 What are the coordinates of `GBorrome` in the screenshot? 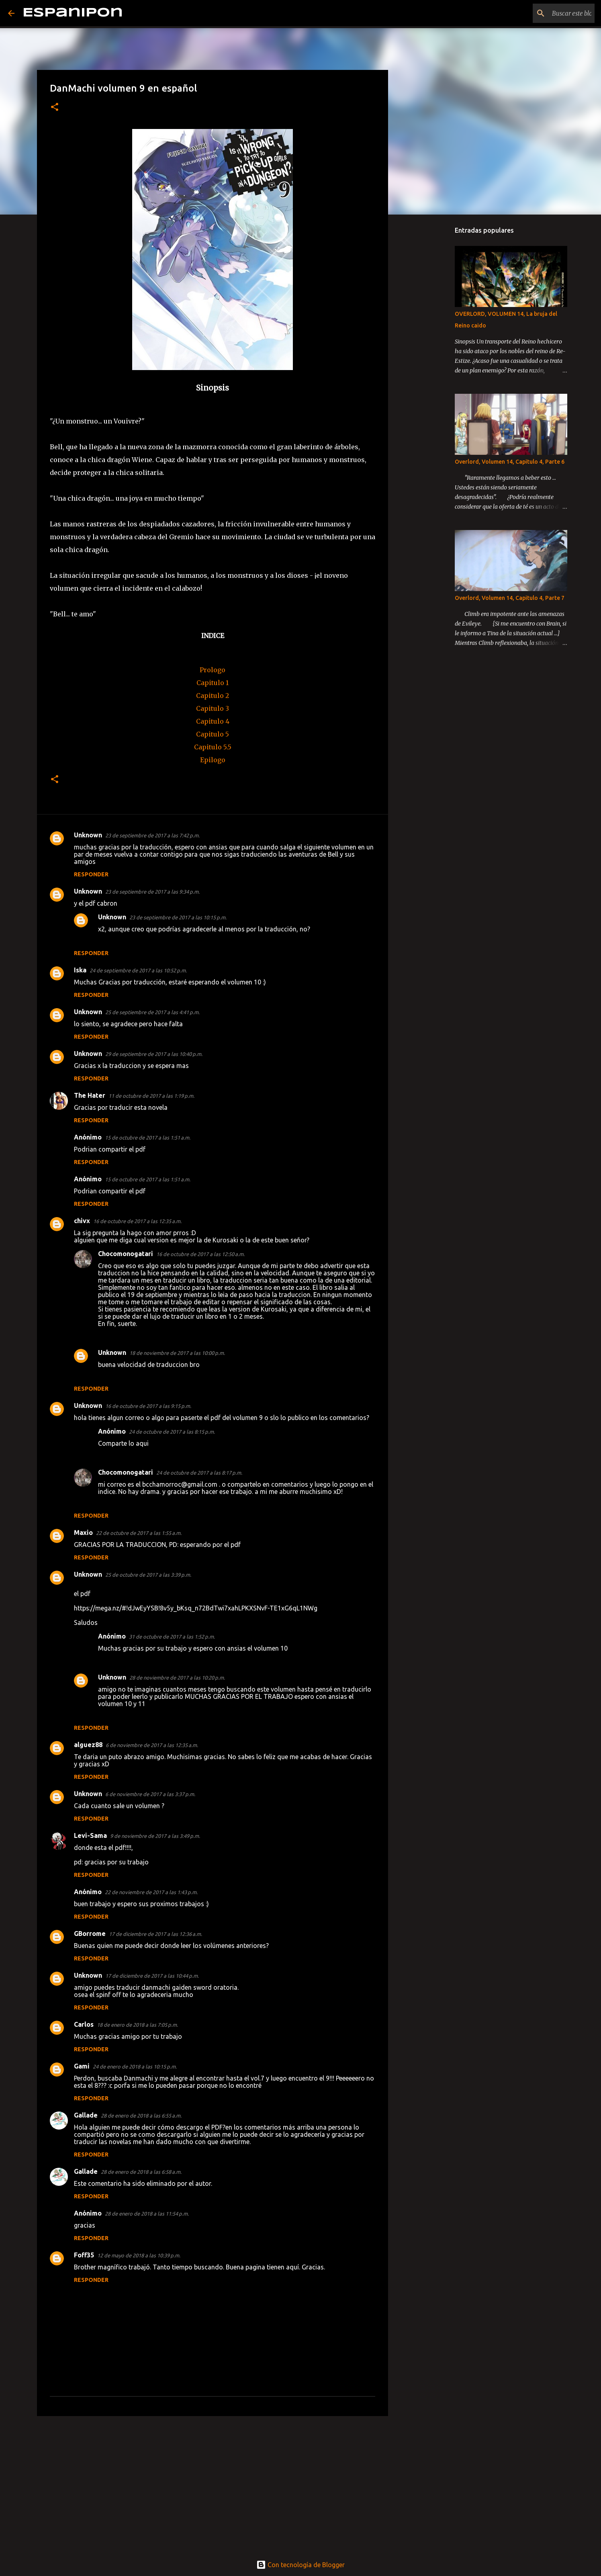 It's located at (90, 1933).